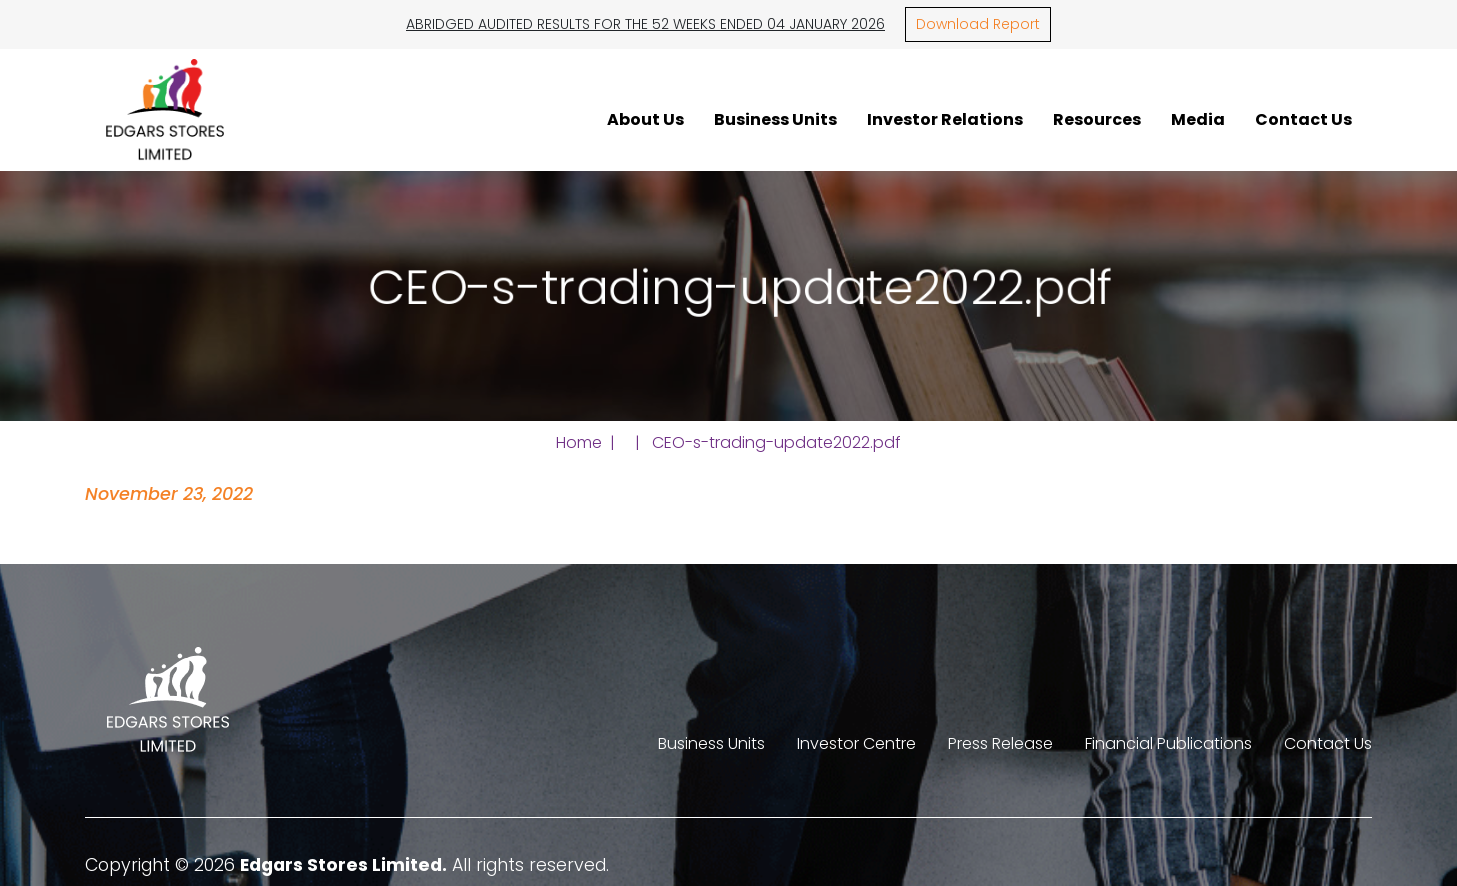  What do you see at coordinates (645, 119) in the screenshot?
I see `About Us` at bounding box center [645, 119].